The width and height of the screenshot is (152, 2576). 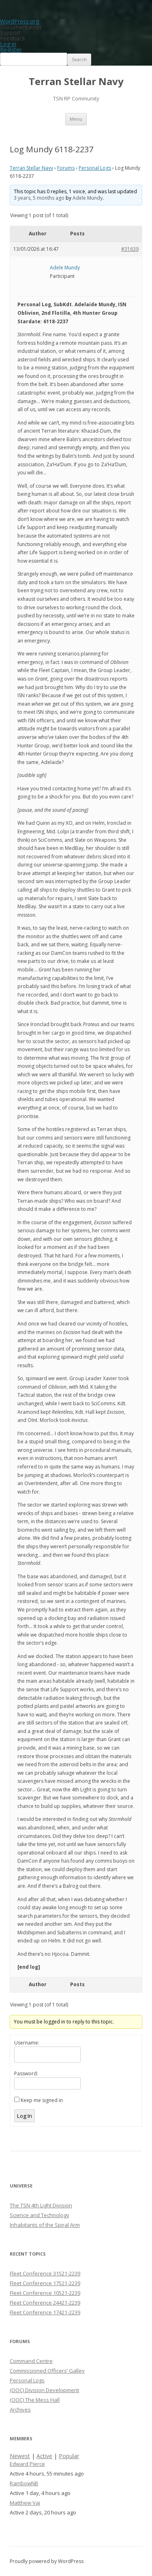 What do you see at coordinates (76, 81) in the screenshot?
I see `Terran Stellar Navy` at bounding box center [76, 81].